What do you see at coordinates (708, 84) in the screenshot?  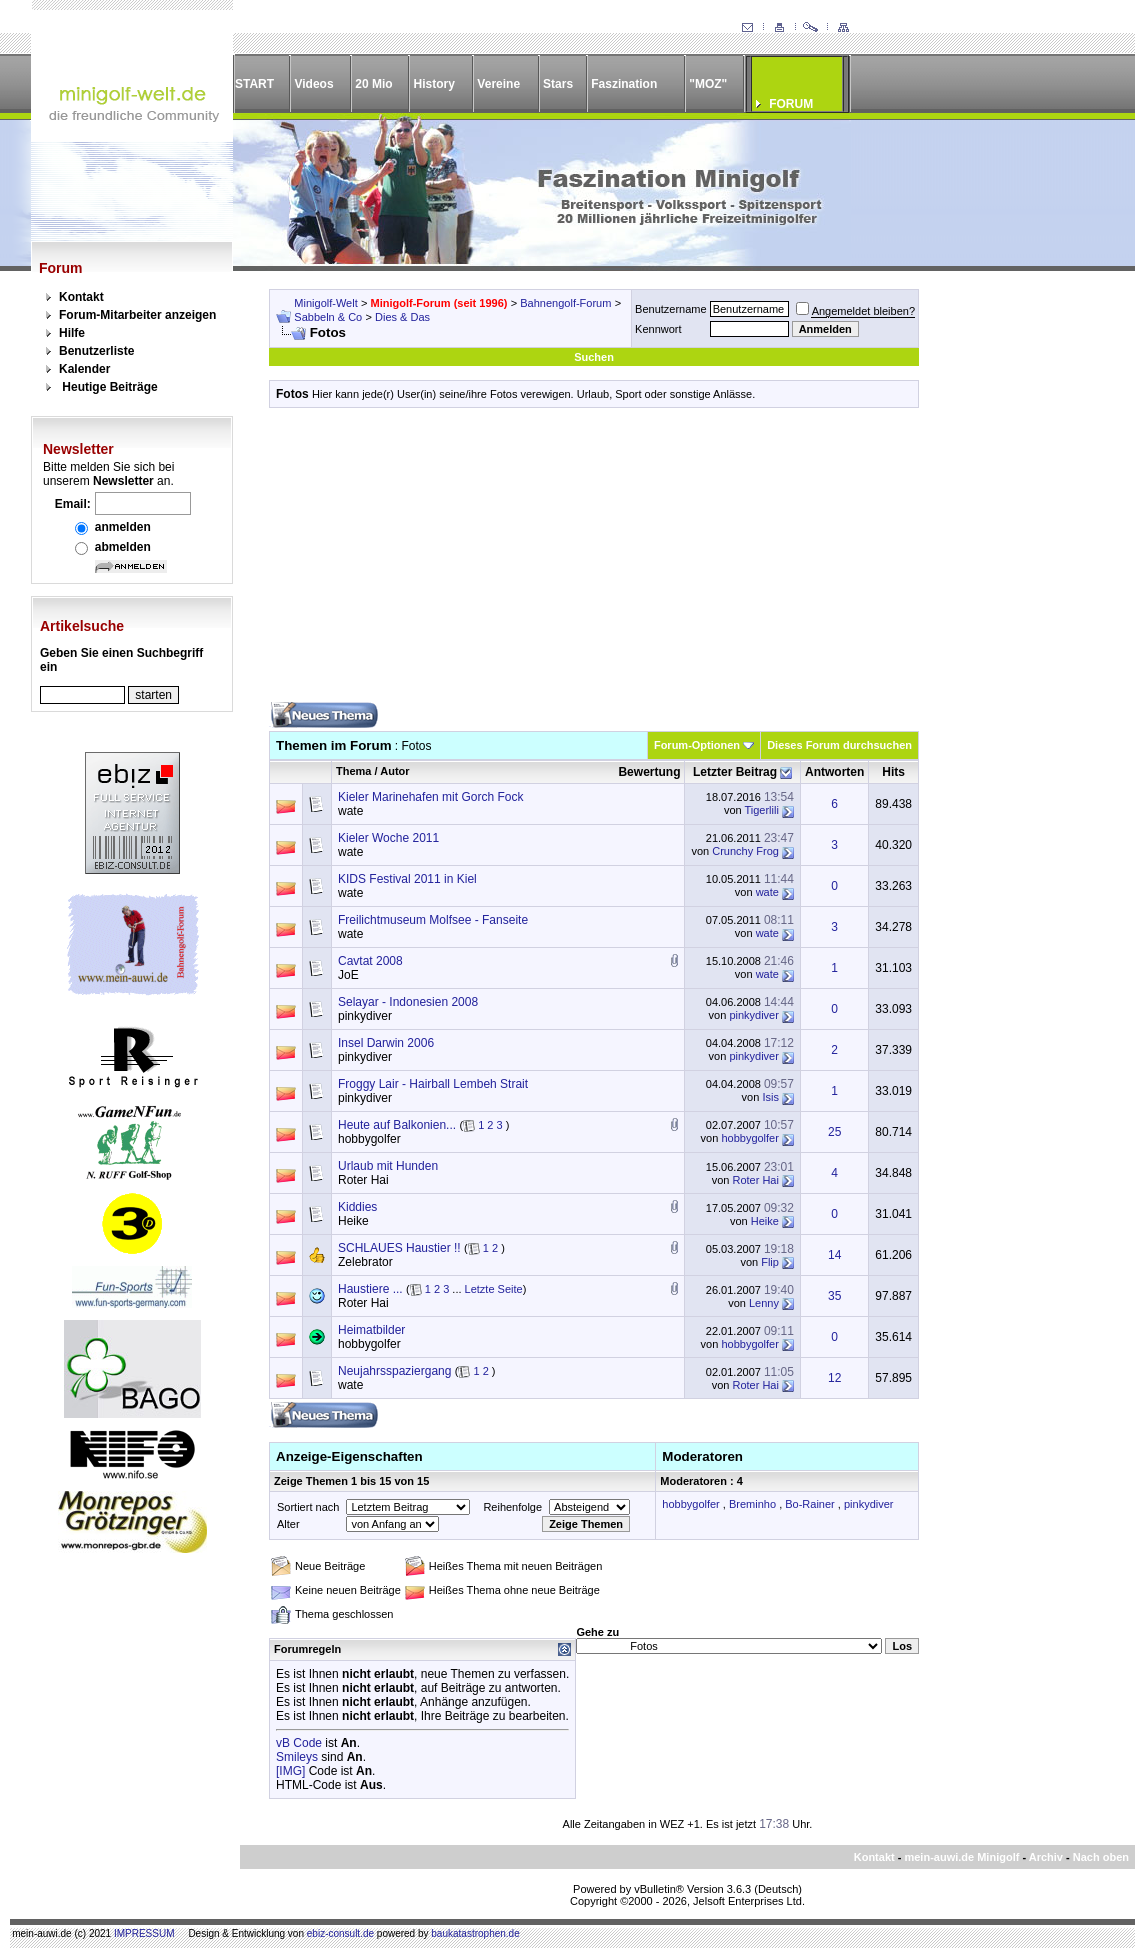 I see `"MOZ"` at bounding box center [708, 84].